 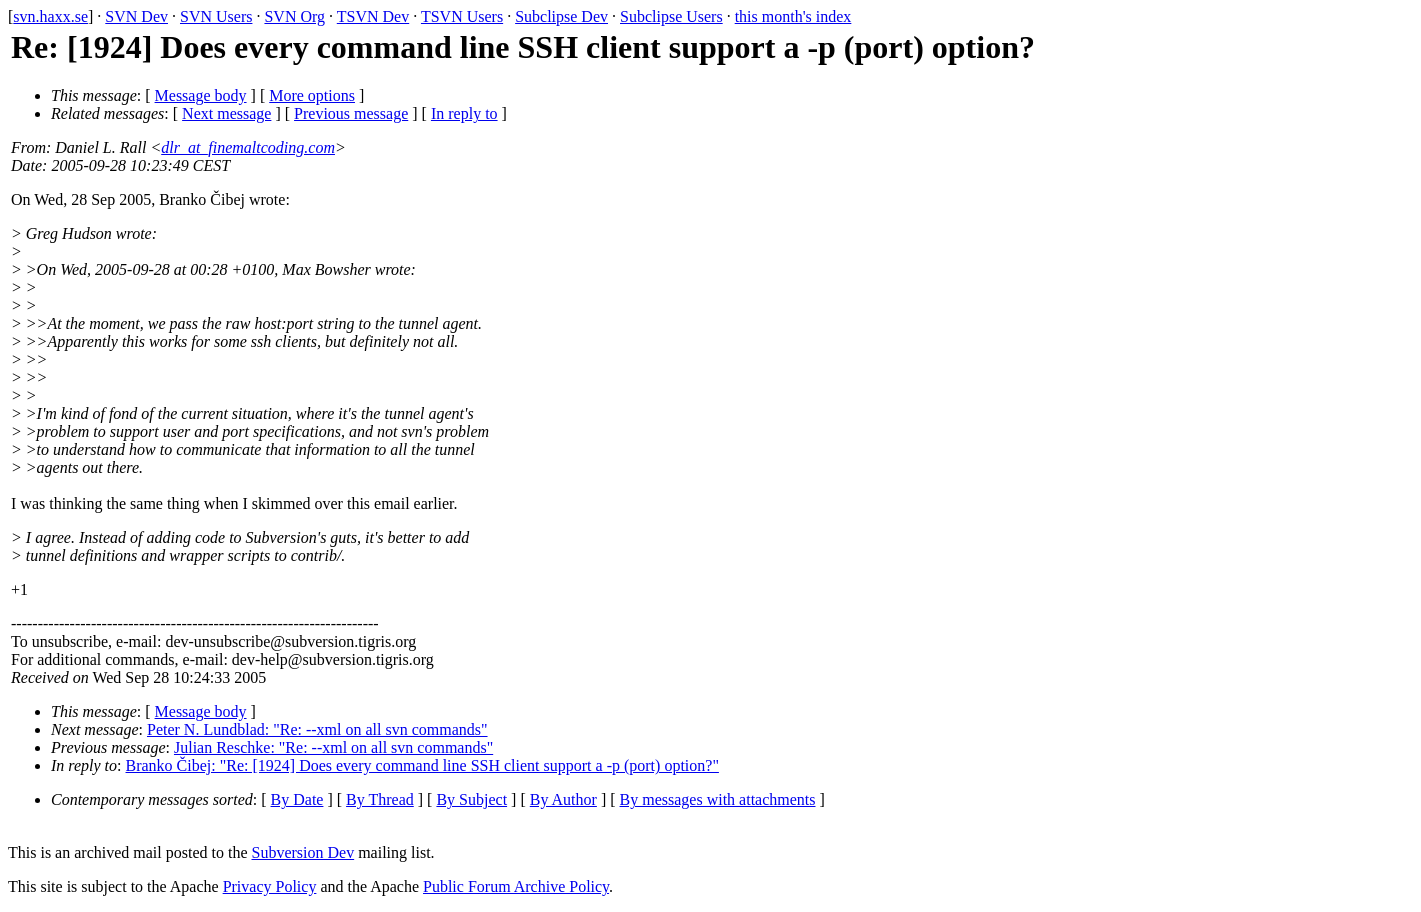 What do you see at coordinates (671, 16) in the screenshot?
I see `Subclipse Users` at bounding box center [671, 16].